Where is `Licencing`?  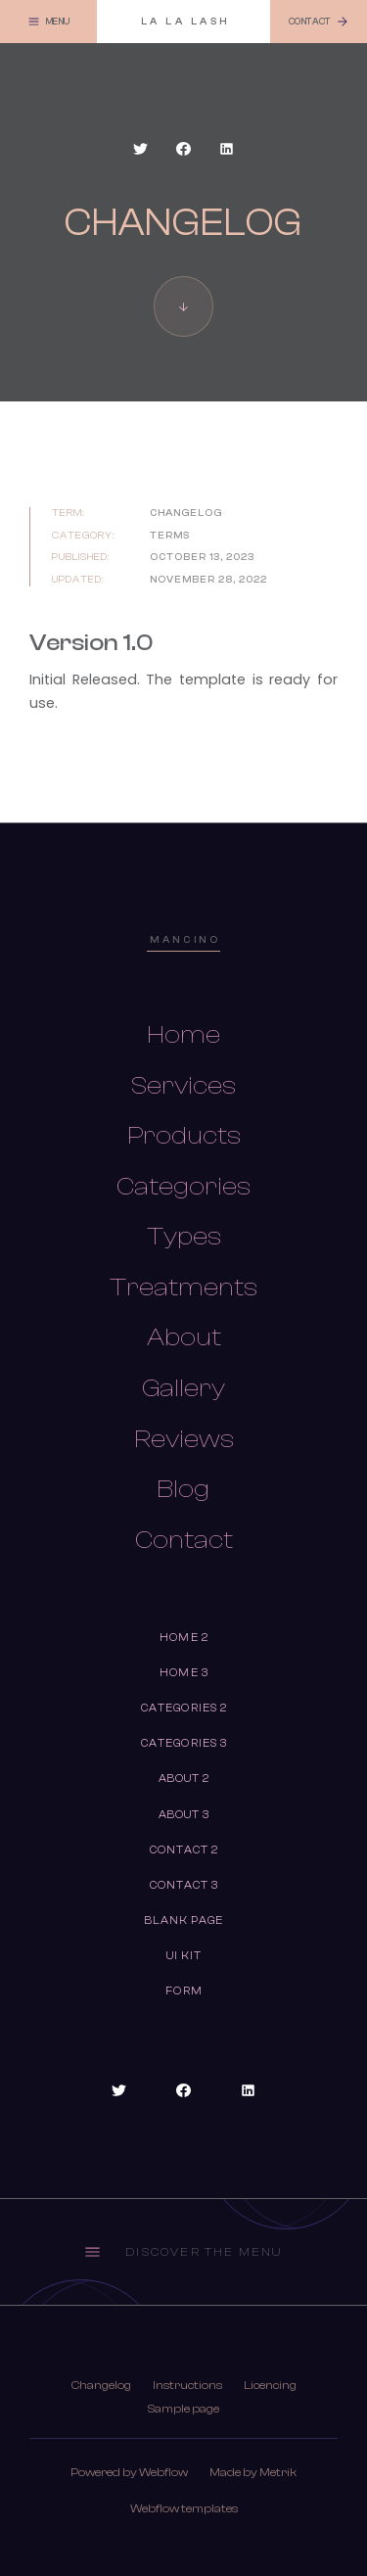 Licencing is located at coordinates (270, 2385).